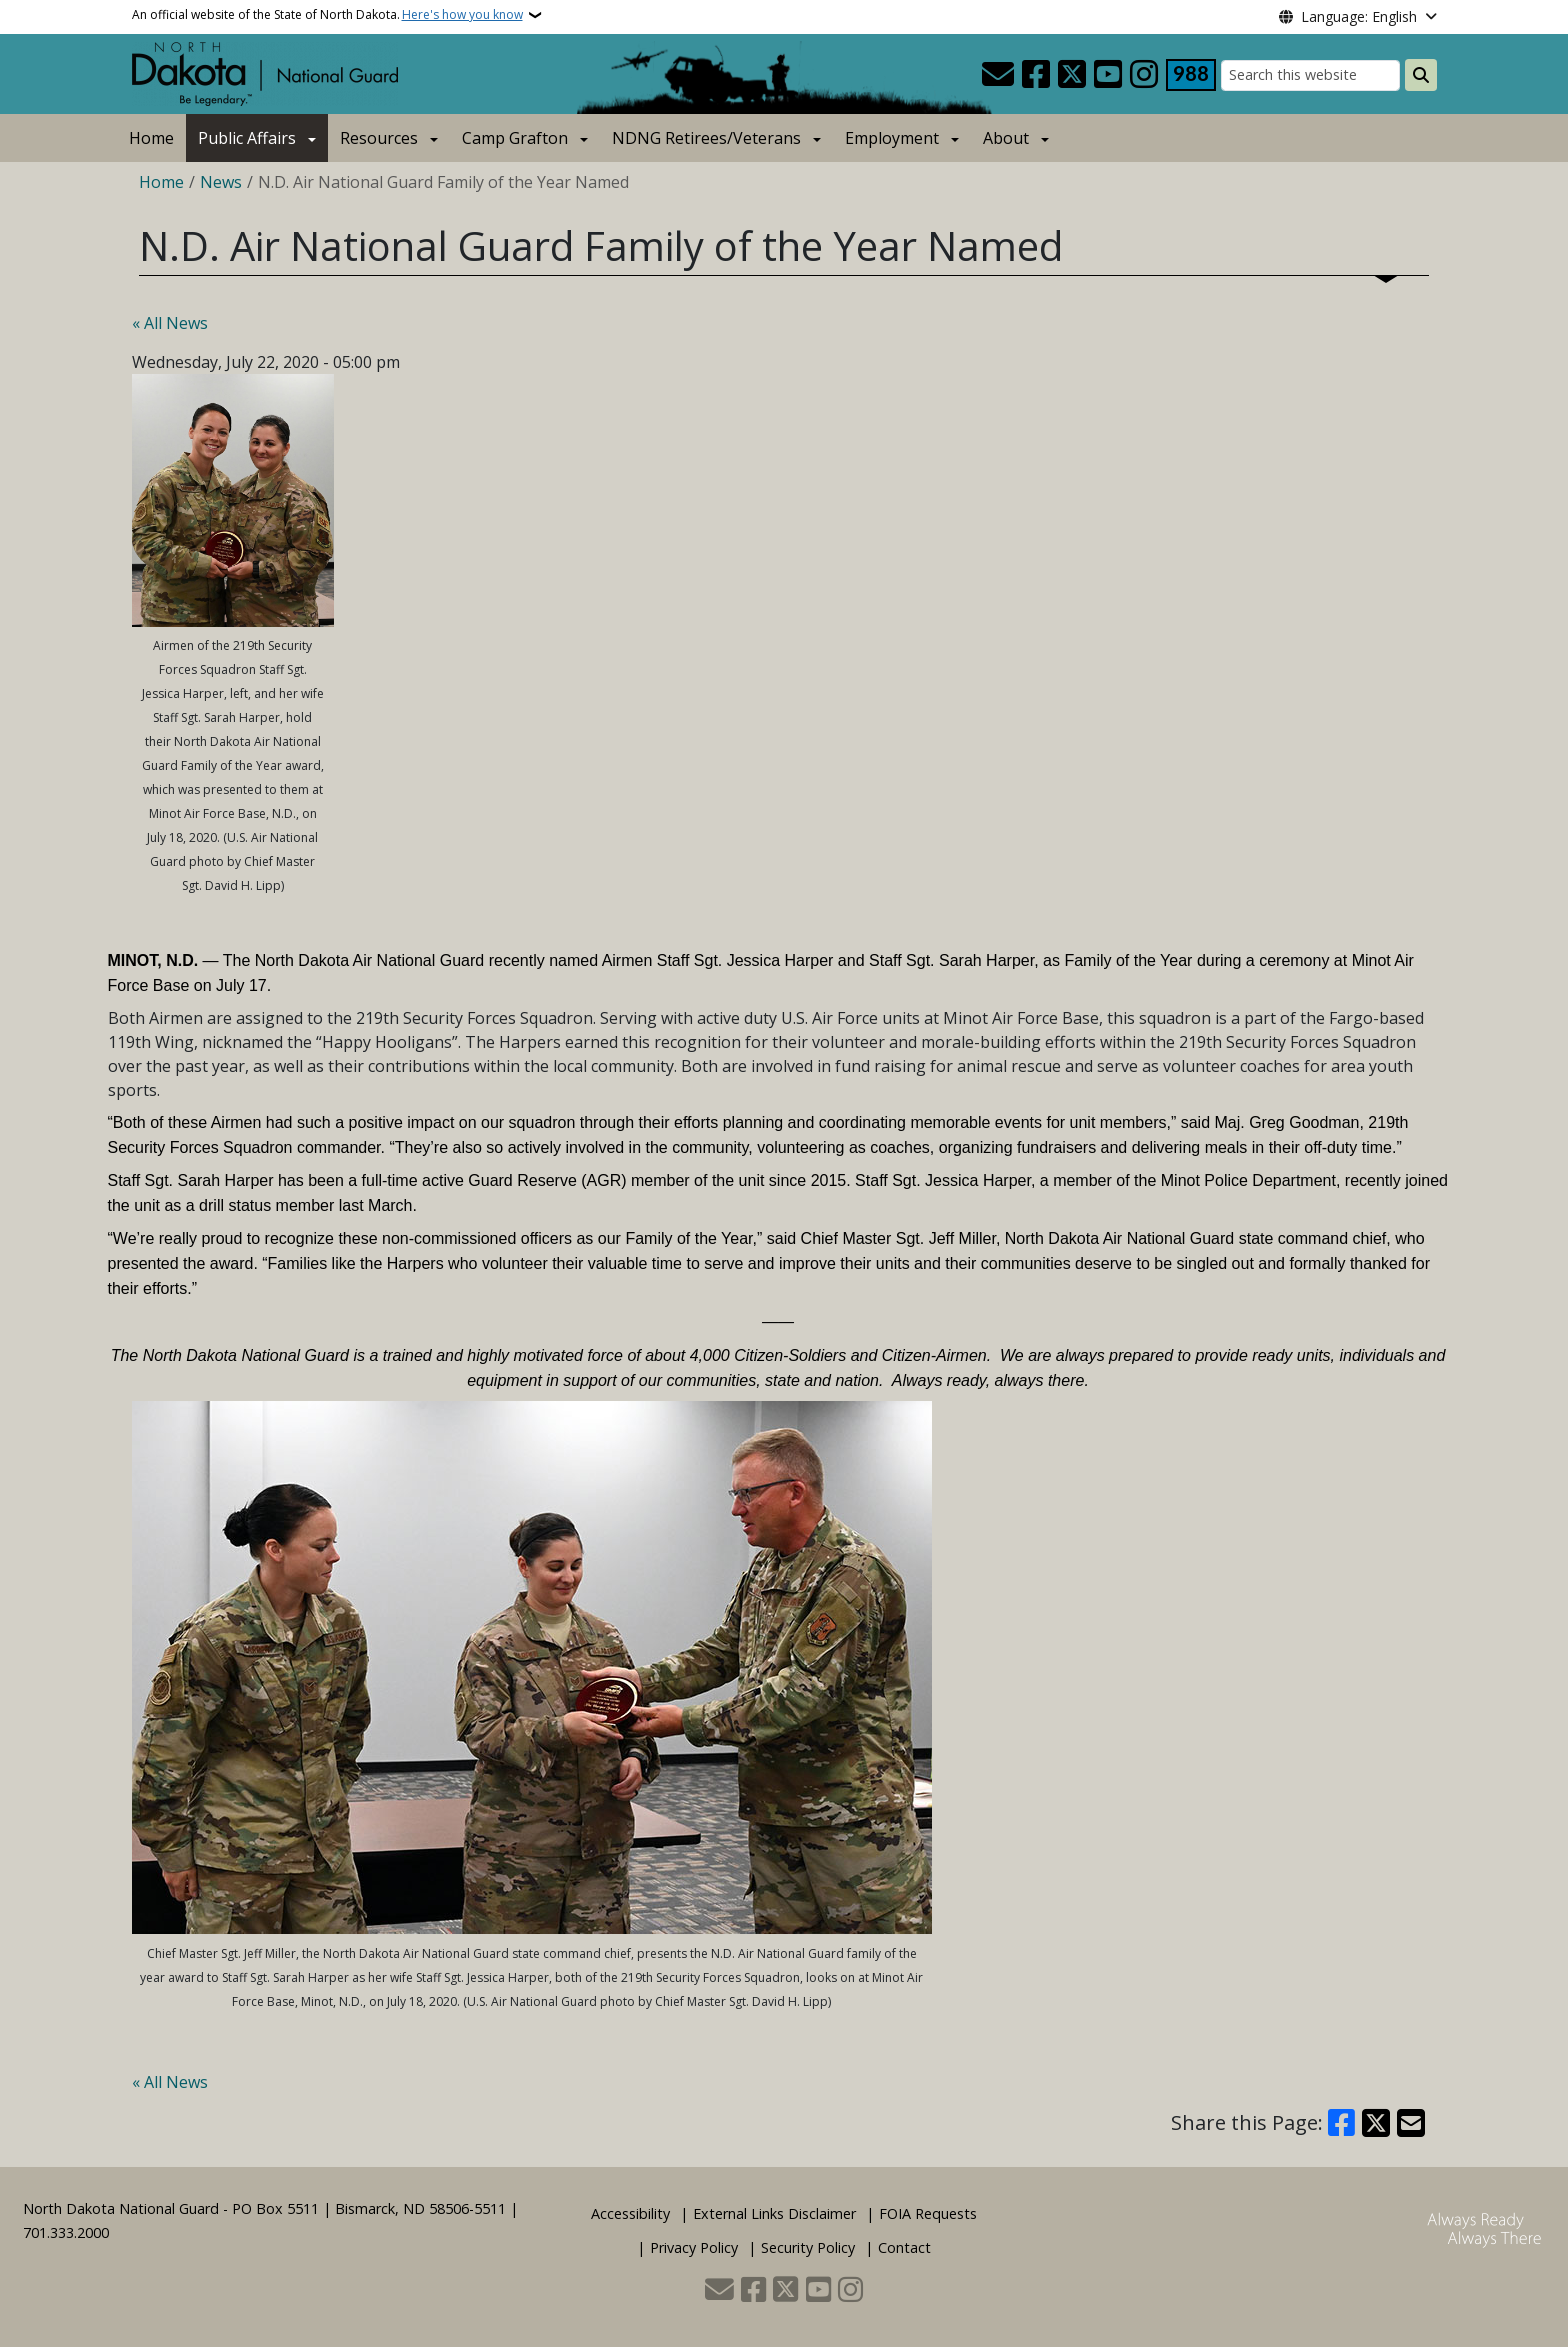  Describe the element at coordinates (1072, 75) in the screenshot. I see `[Follow Us on Twitter]` at that location.